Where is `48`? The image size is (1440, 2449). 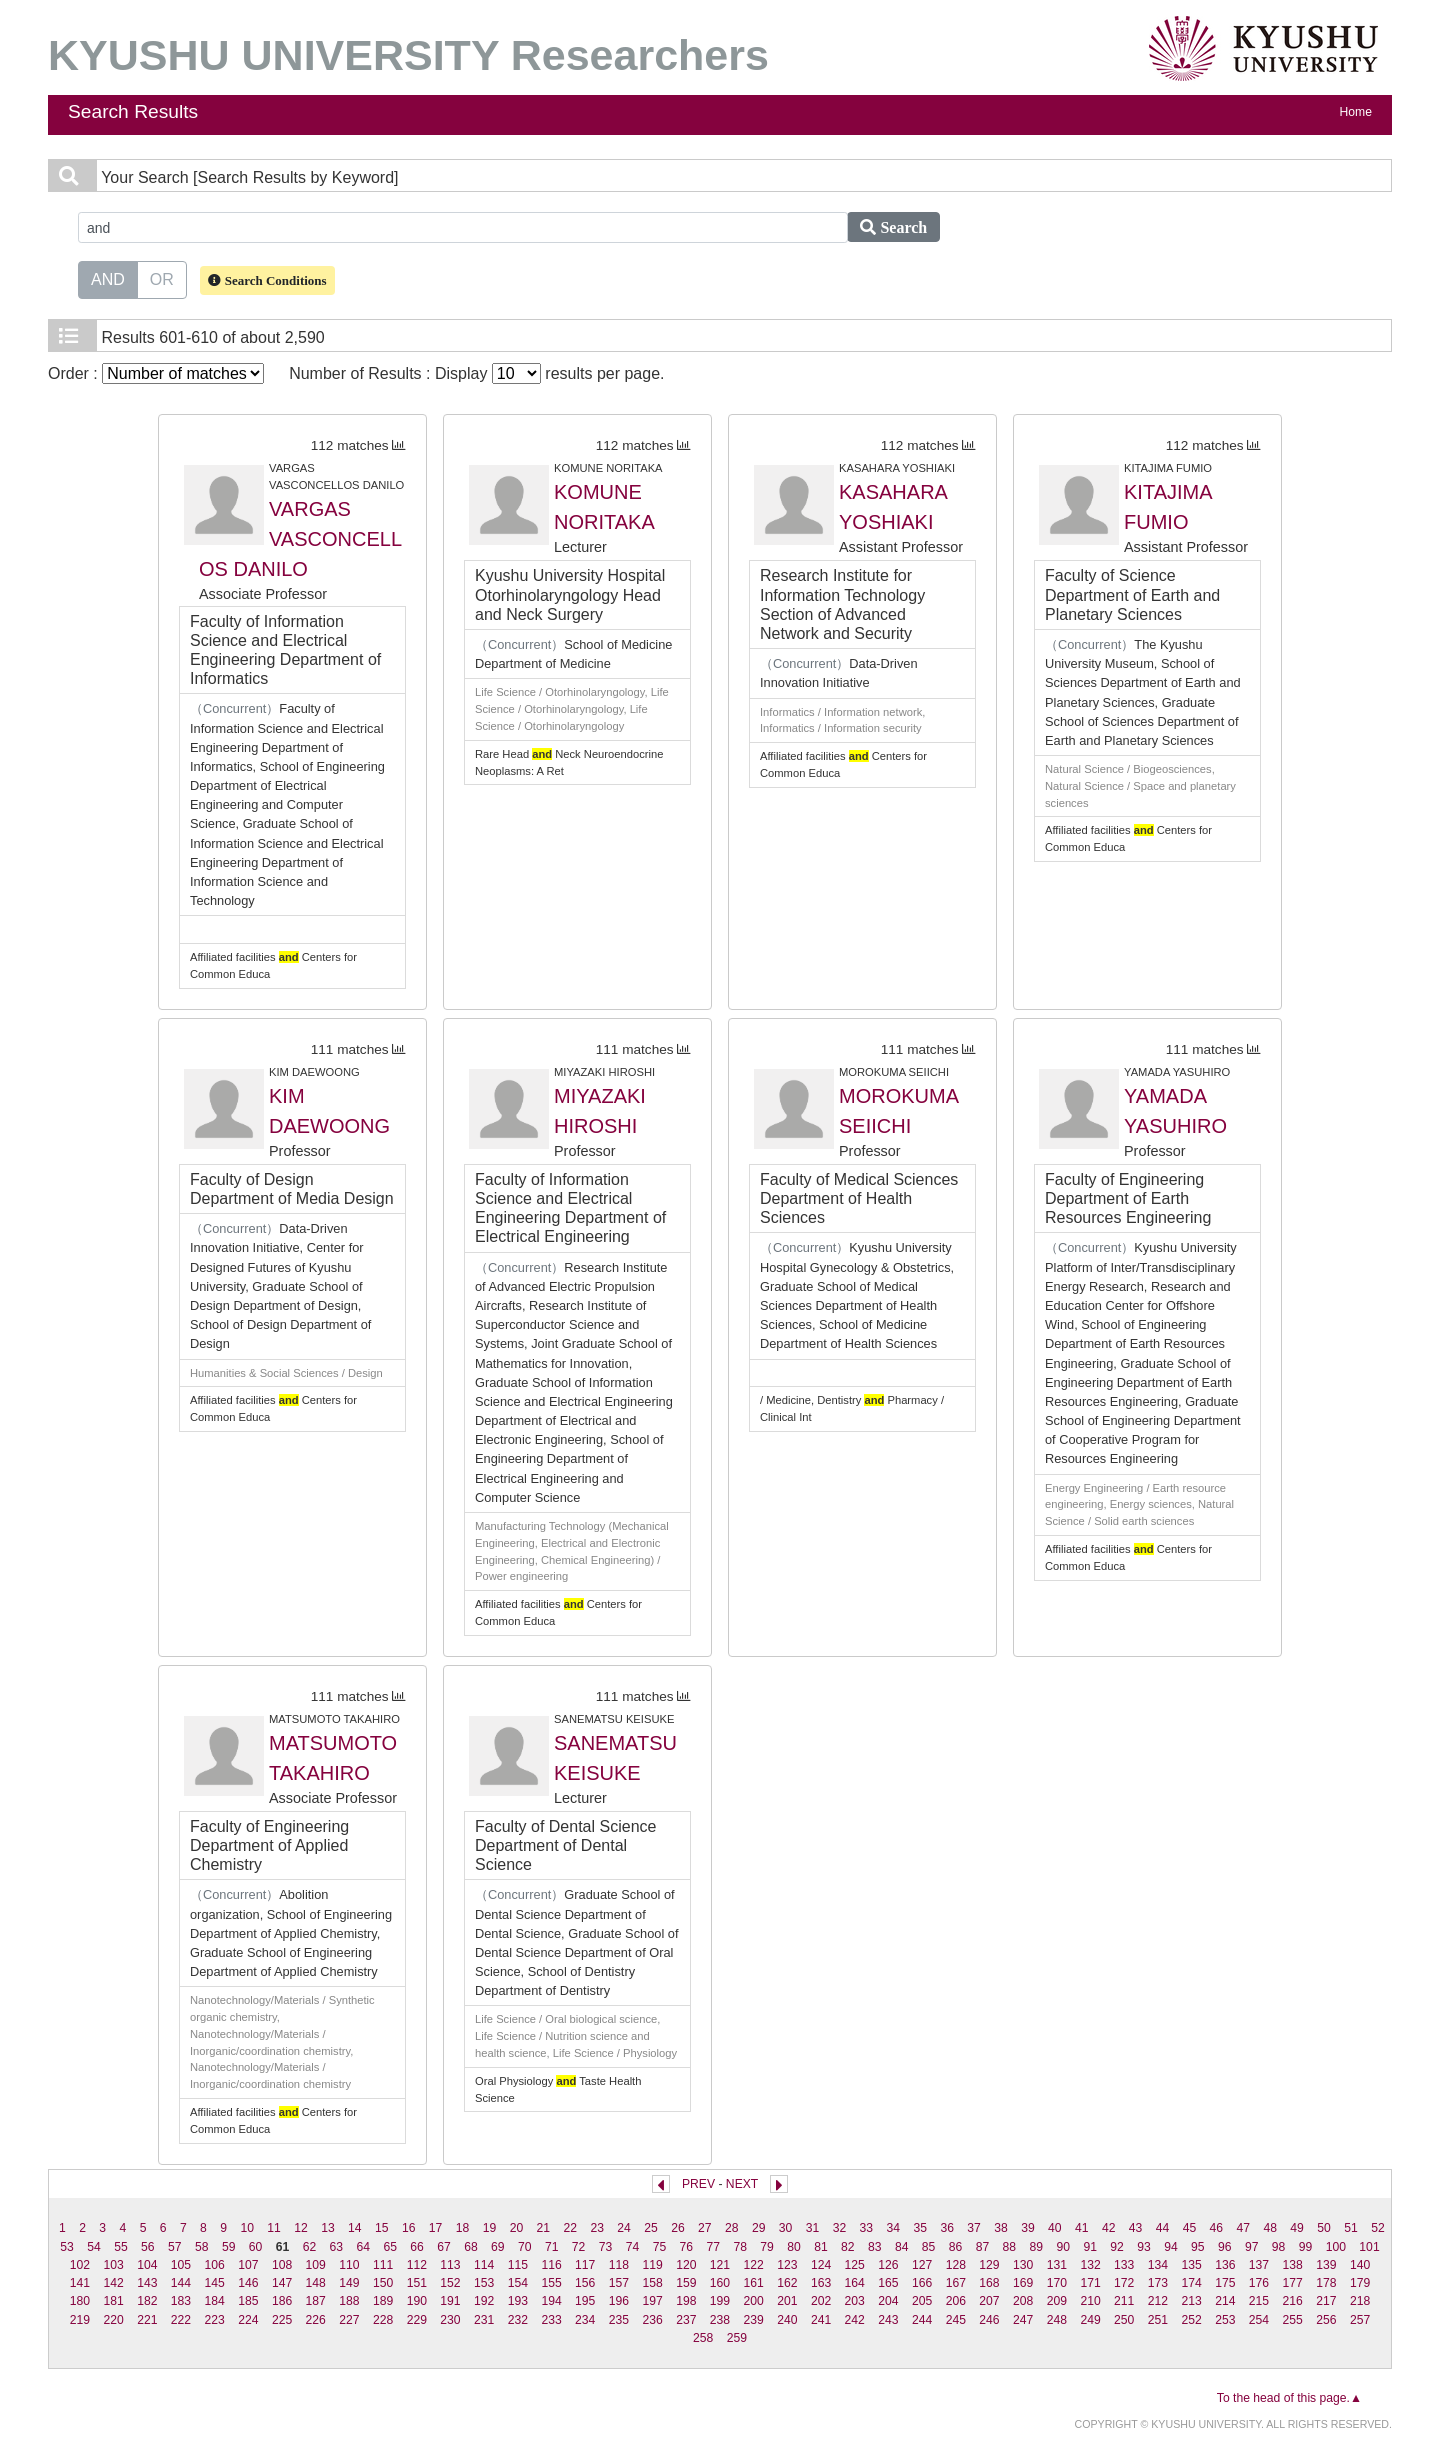 48 is located at coordinates (1270, 2228).